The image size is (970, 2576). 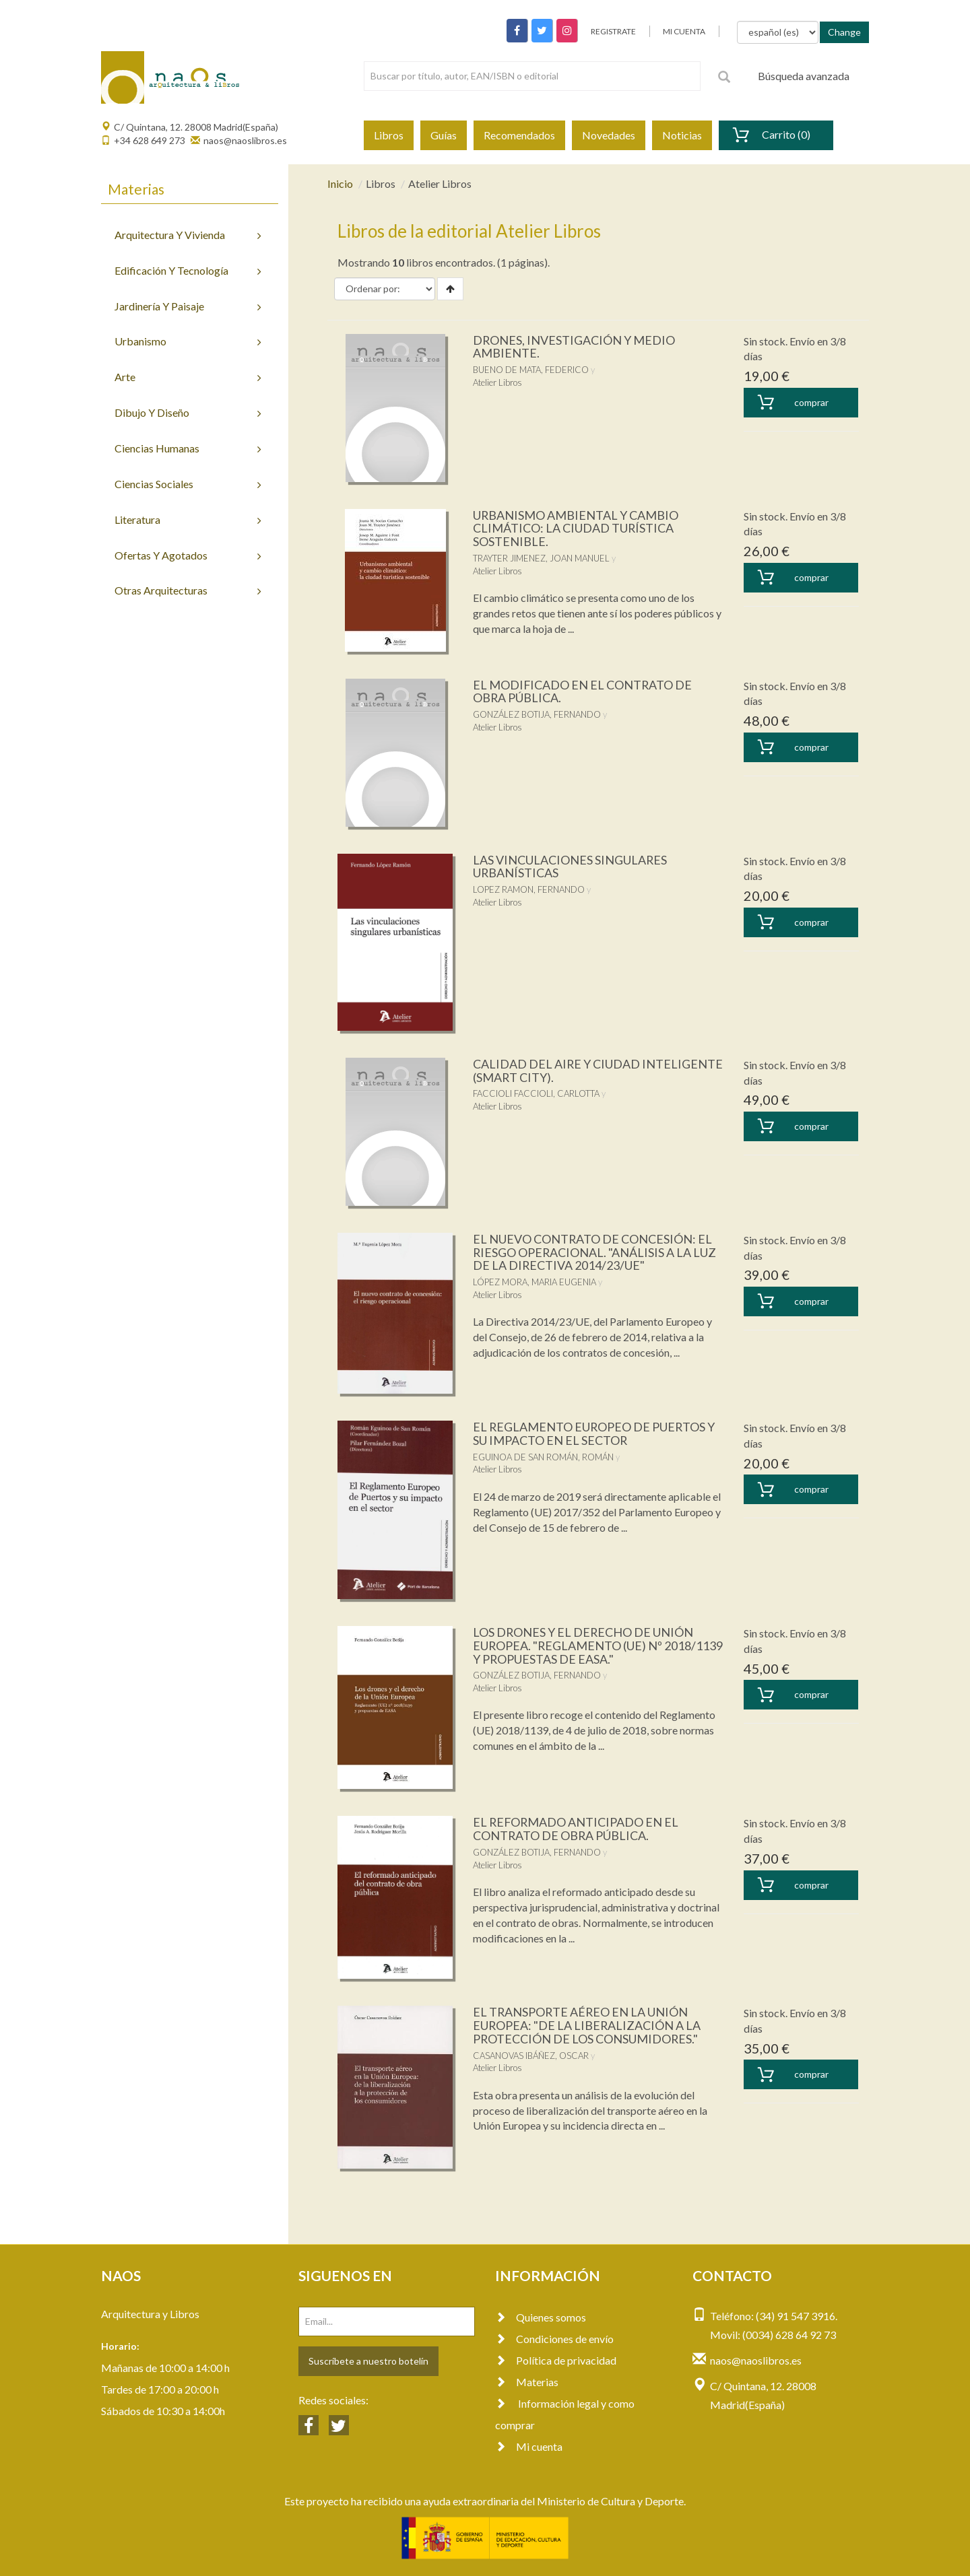 What do you see at coordinates (537, 714) in the screenshot?
I see `GONZÁLEZ BOTIJA, FERNANDO` at bounding box center [537, 714].